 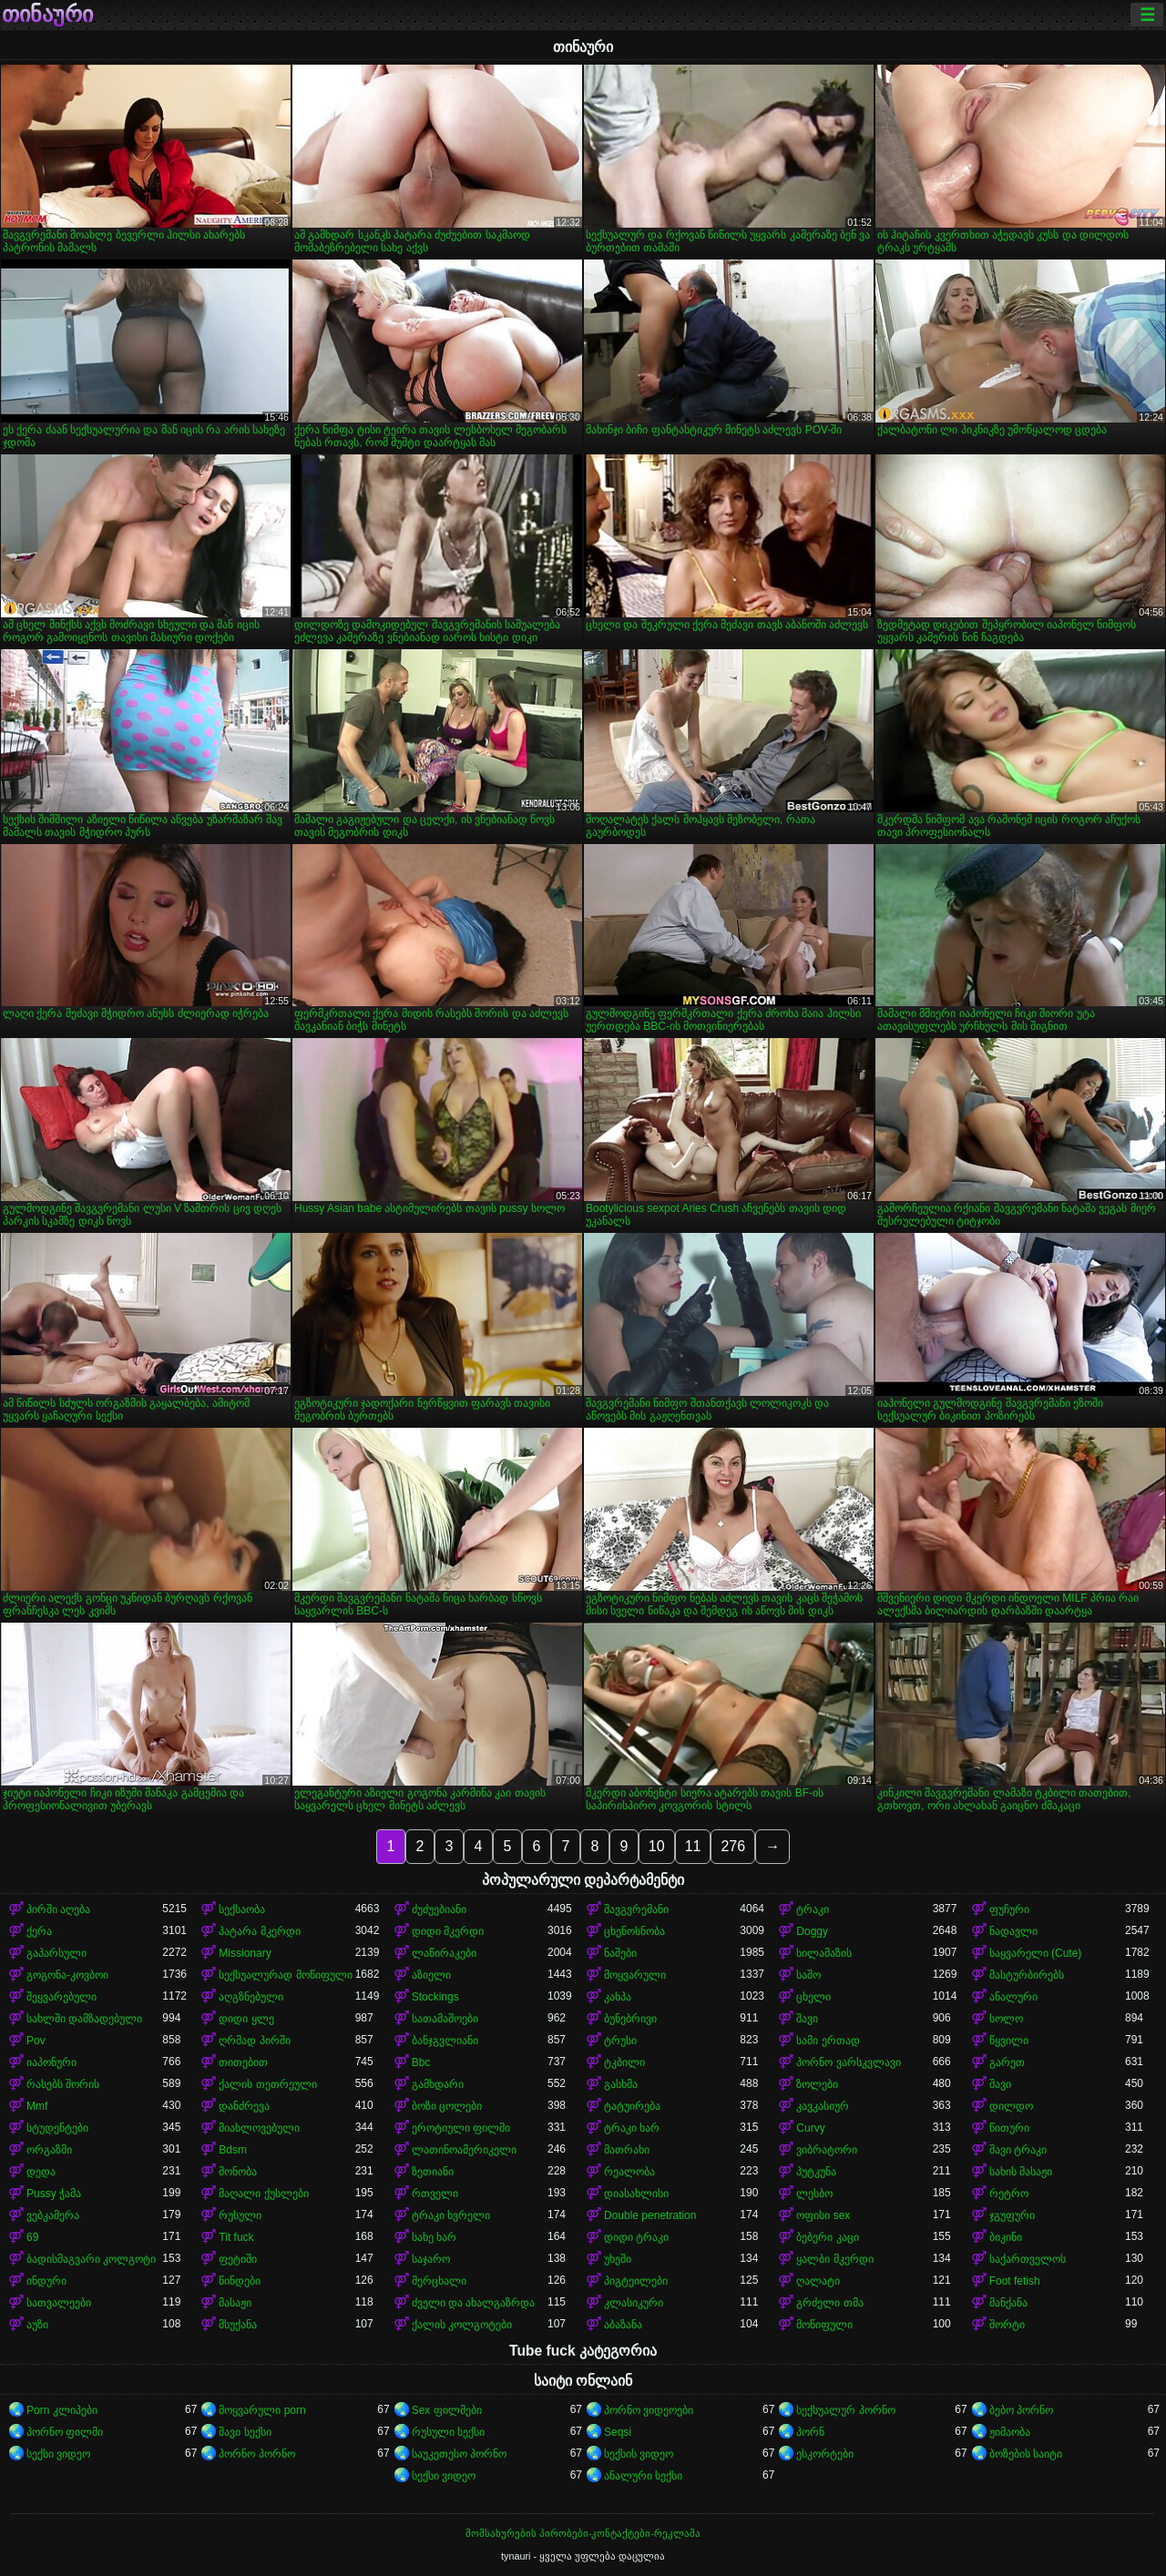 I want to click on მოყვარული porn, so click(x=262, y=2410).